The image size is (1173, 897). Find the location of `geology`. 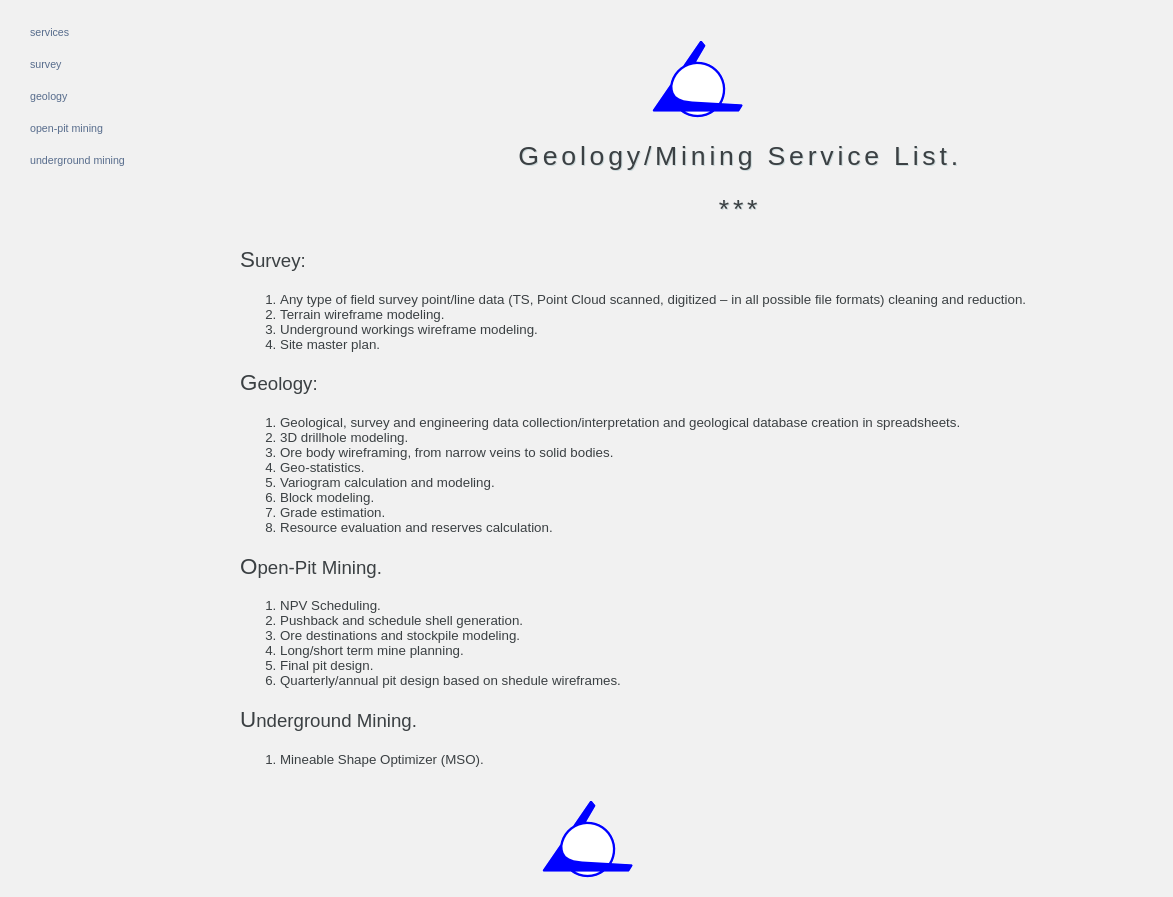

geology is located at coordinates (48, 96).